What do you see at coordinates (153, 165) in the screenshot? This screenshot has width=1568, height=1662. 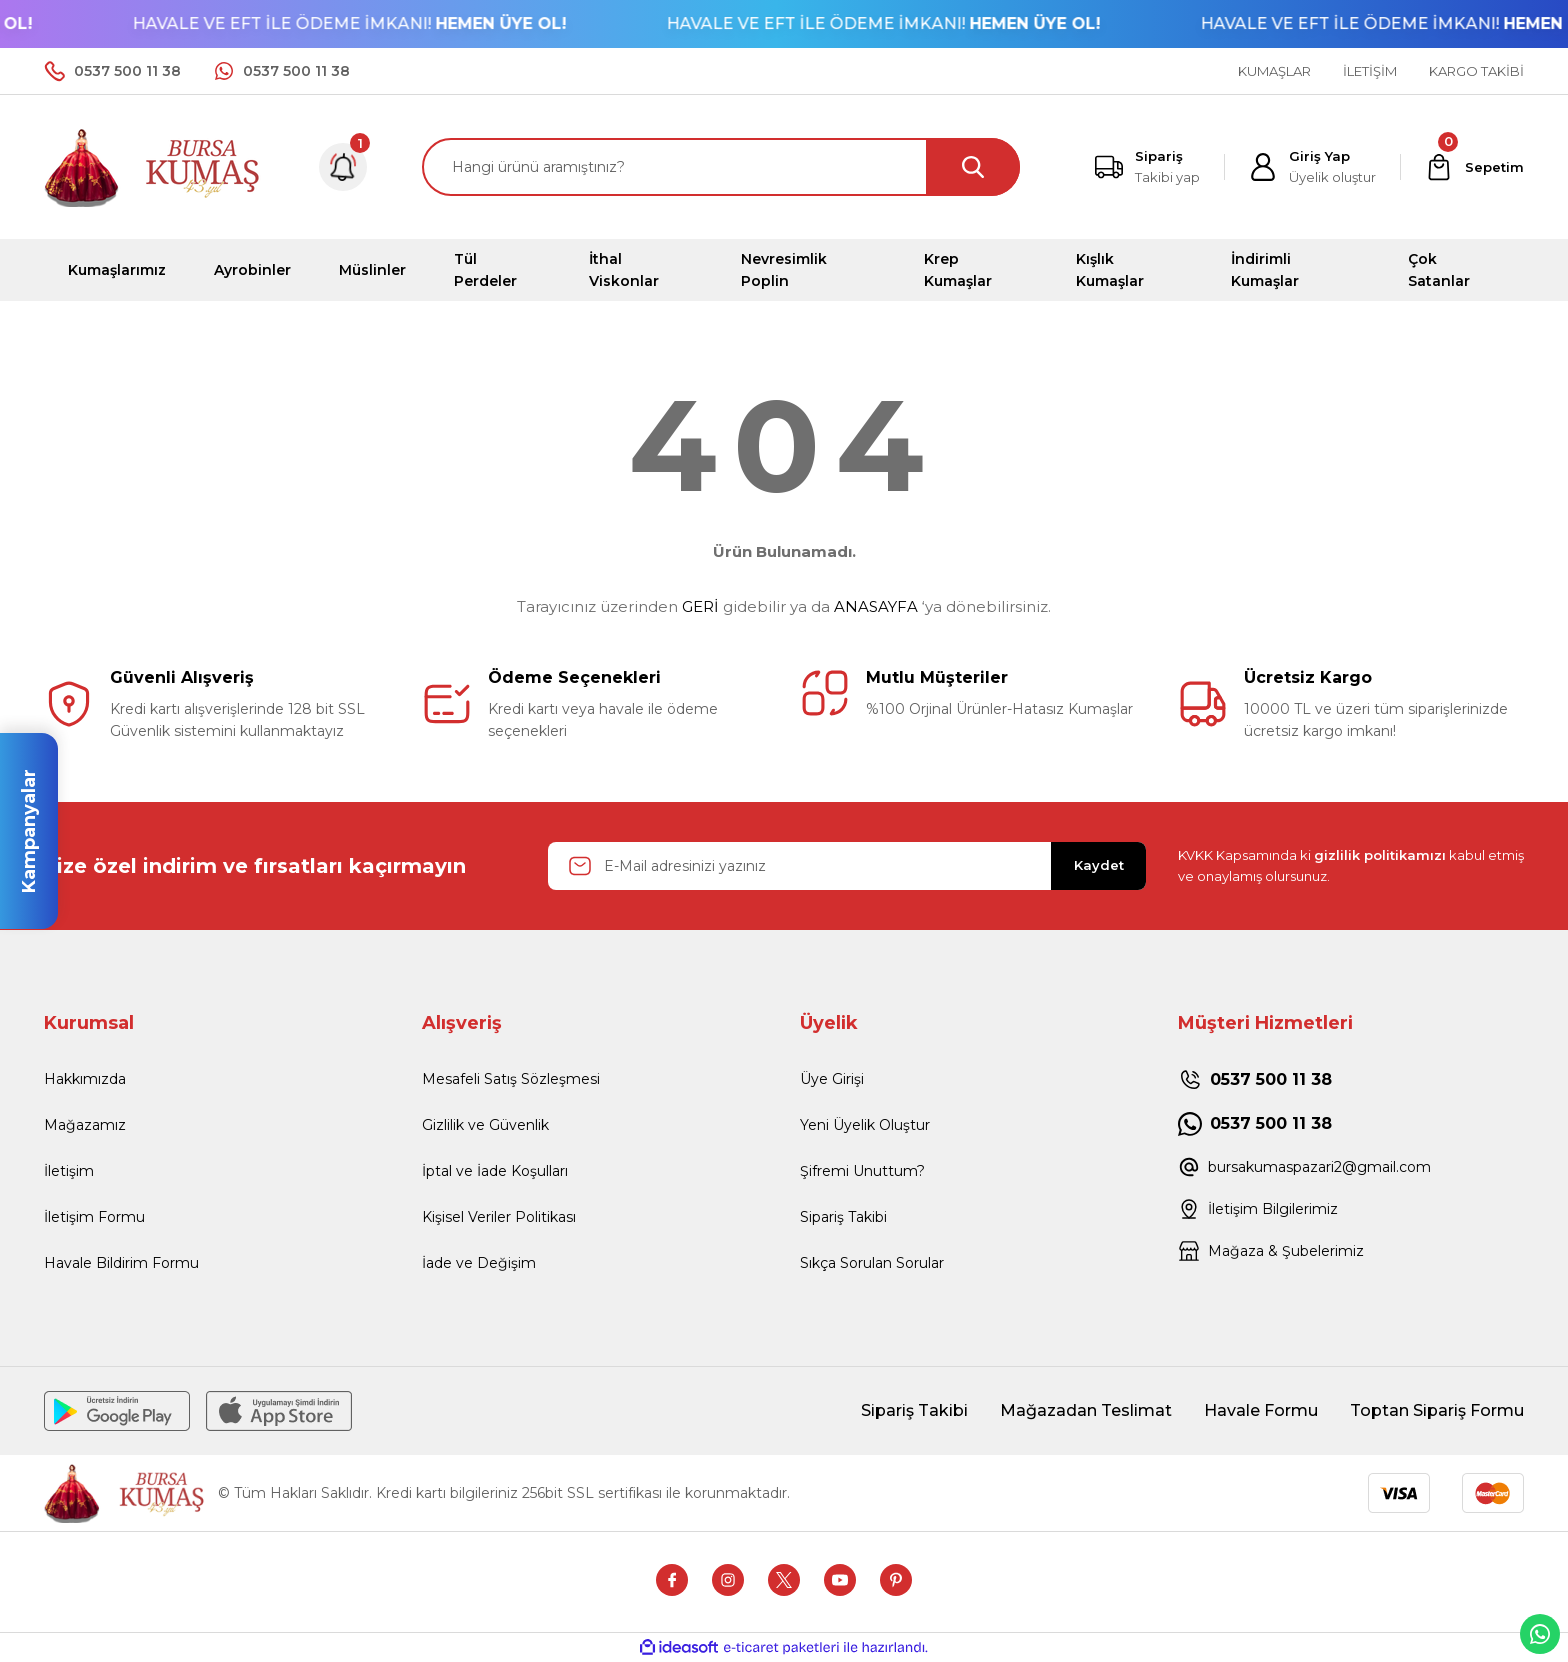 I see `[Logo]` at bounding box center [153, 165].